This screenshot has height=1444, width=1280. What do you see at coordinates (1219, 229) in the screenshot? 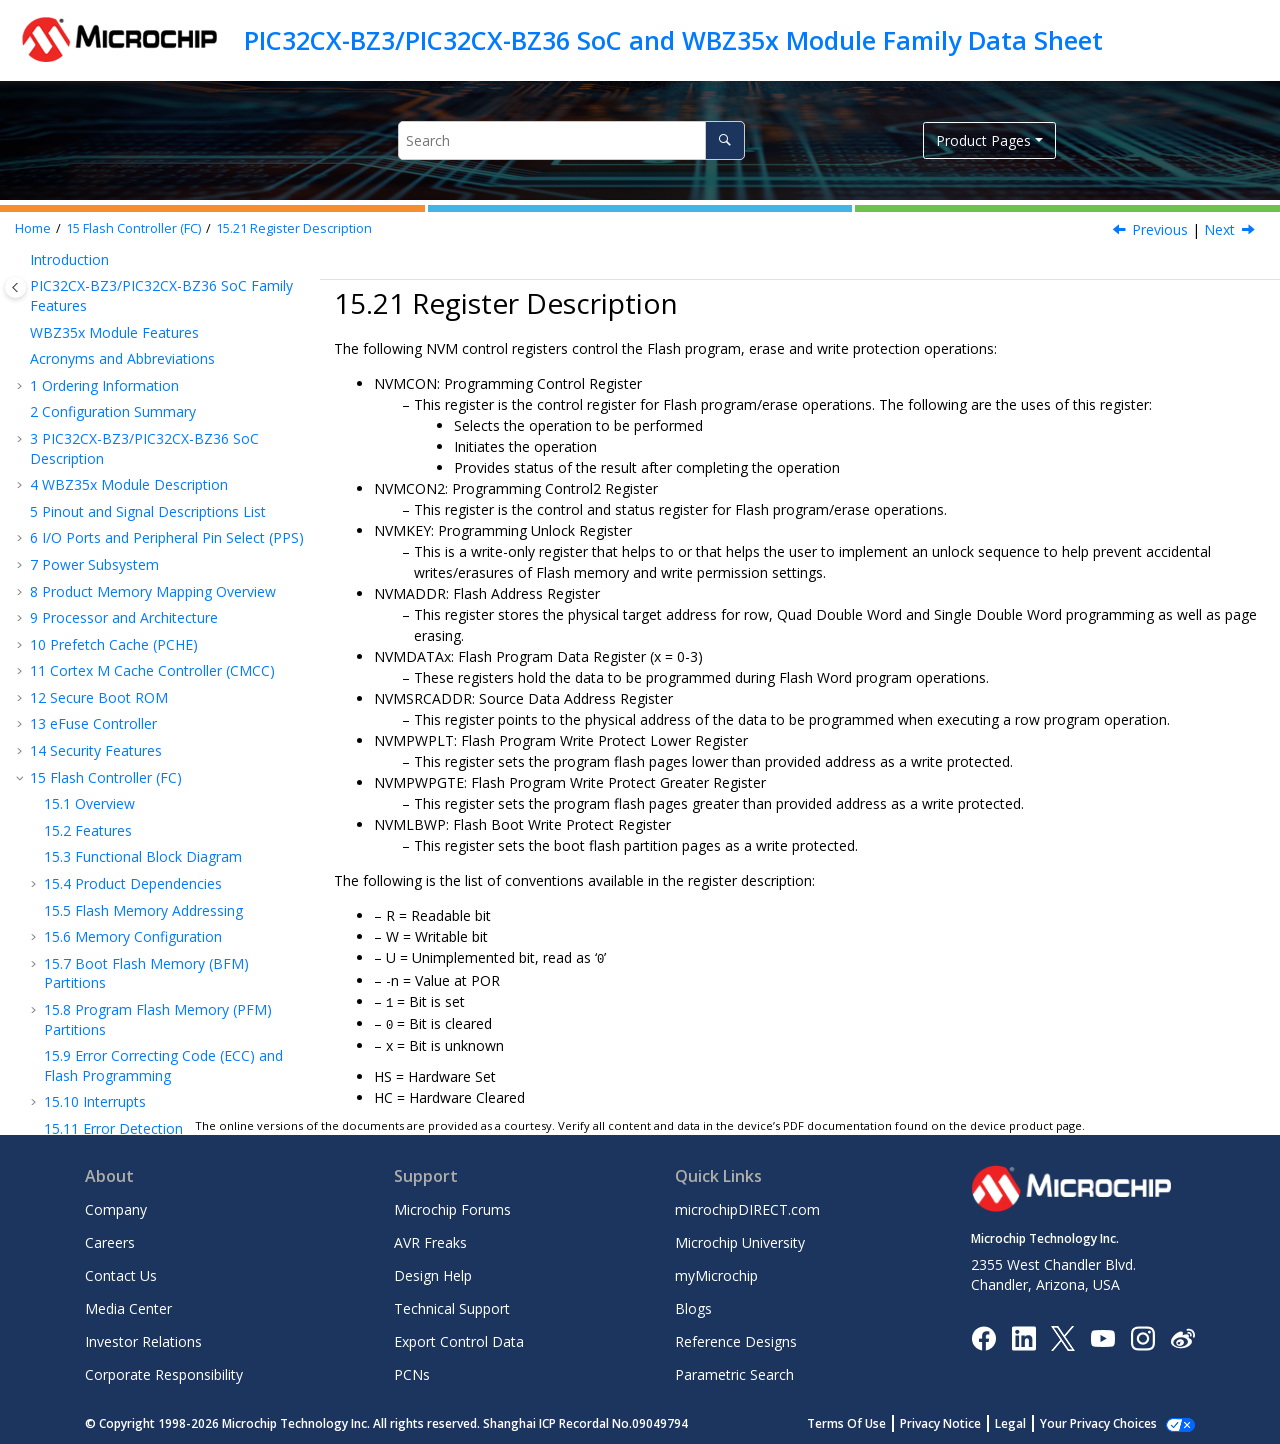
I see `Next [Next topic: NVMCON]` at bounding box center [1219, 229].